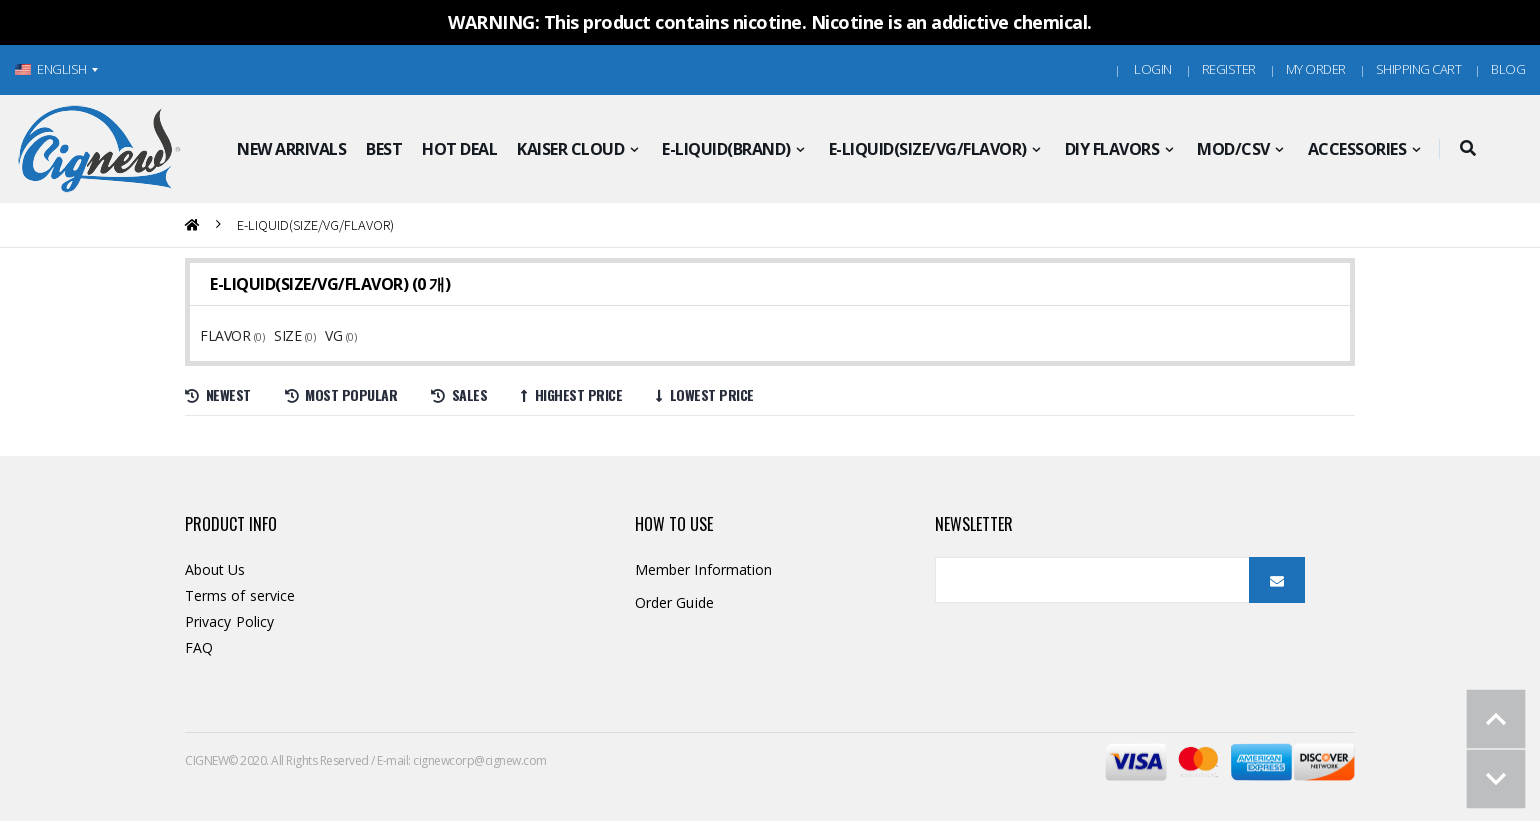 This screenshot has width=1540, height=821. I want to click on Newest, so click(218, 394).